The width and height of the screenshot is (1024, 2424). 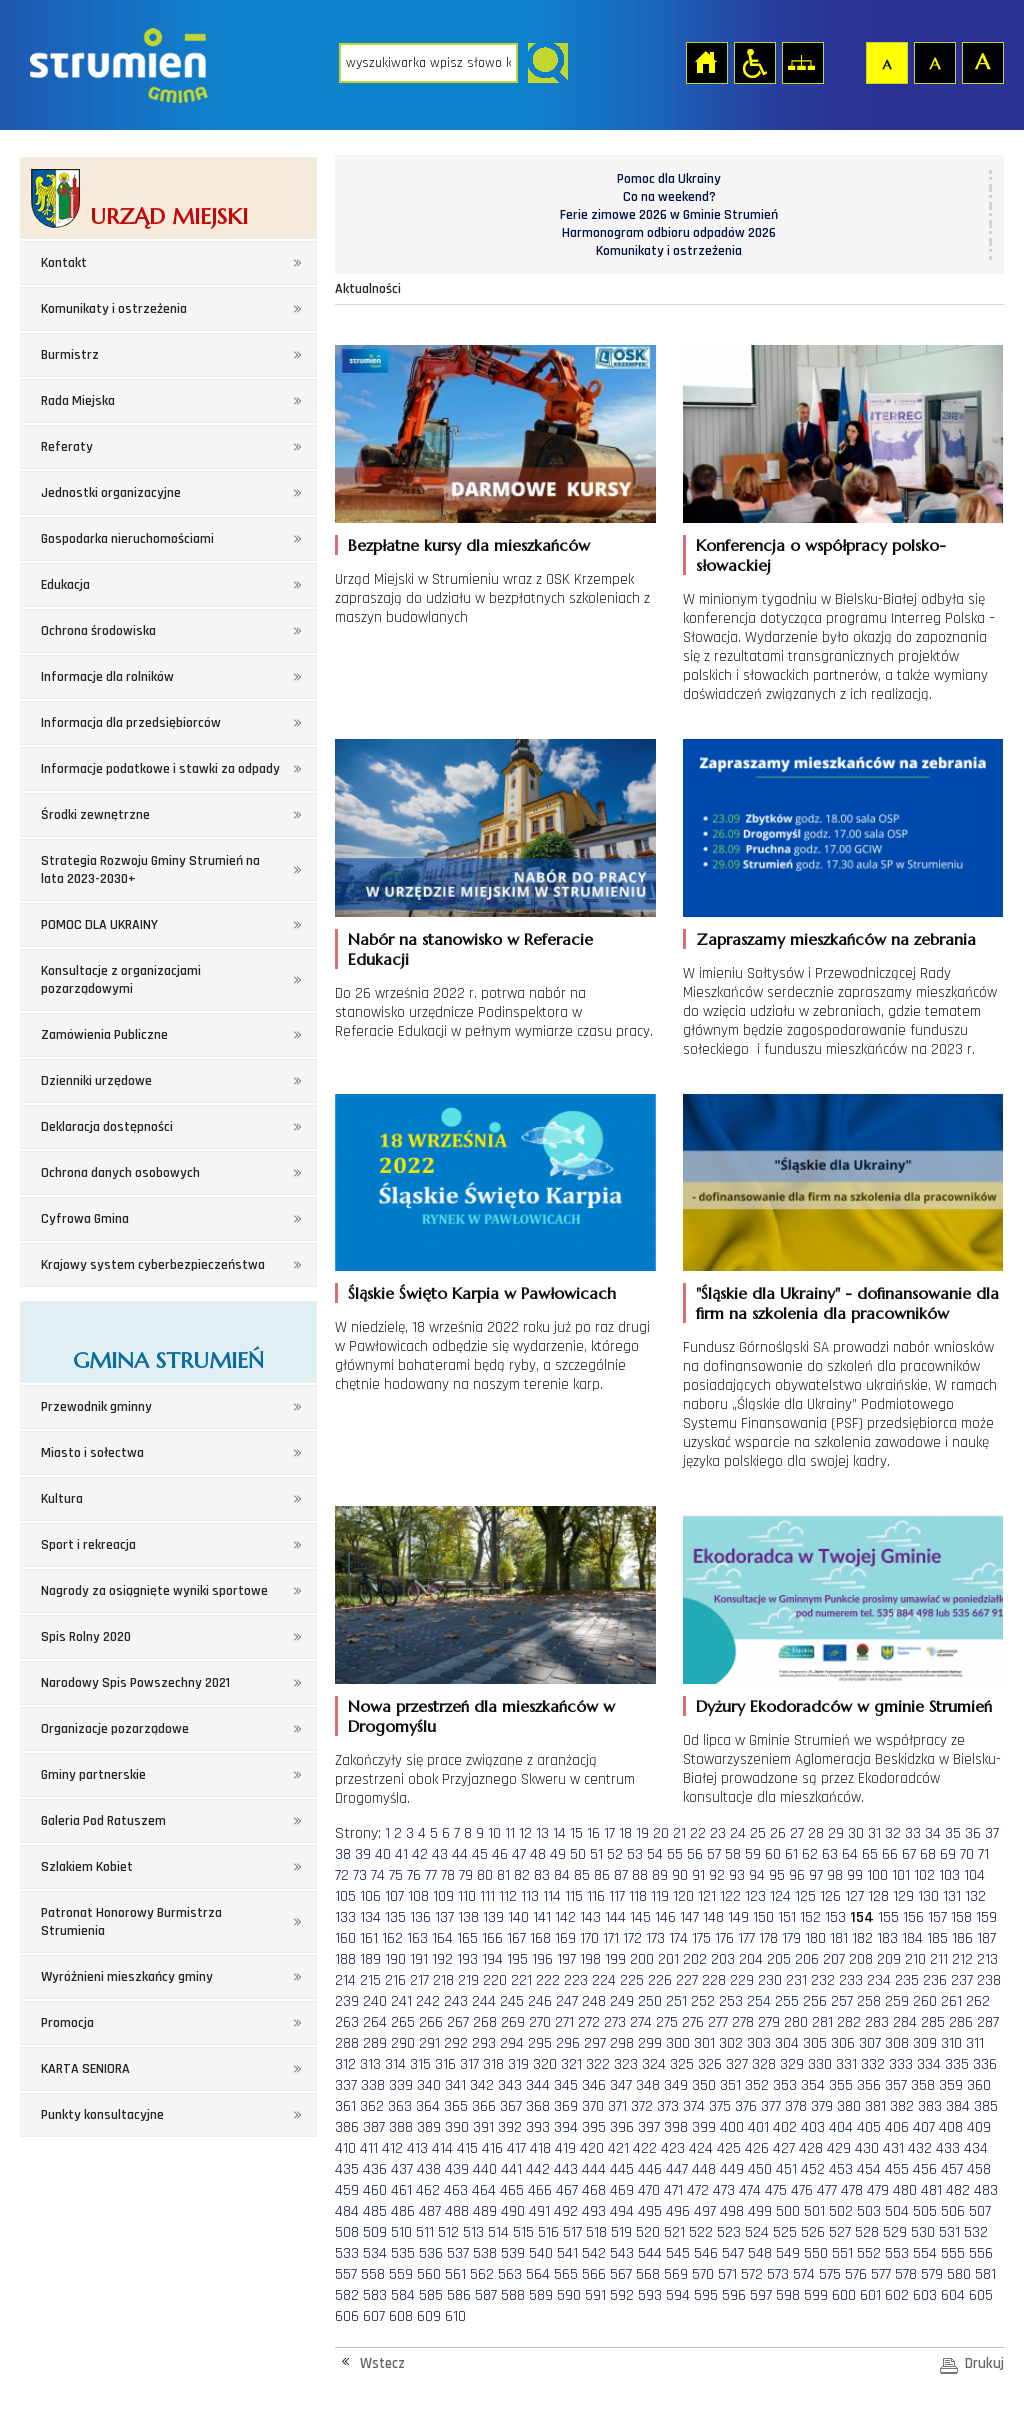 What do you see at coordinates (850, 1854) in the screenshot?
I see `64` at bounding box center [850, 1854].